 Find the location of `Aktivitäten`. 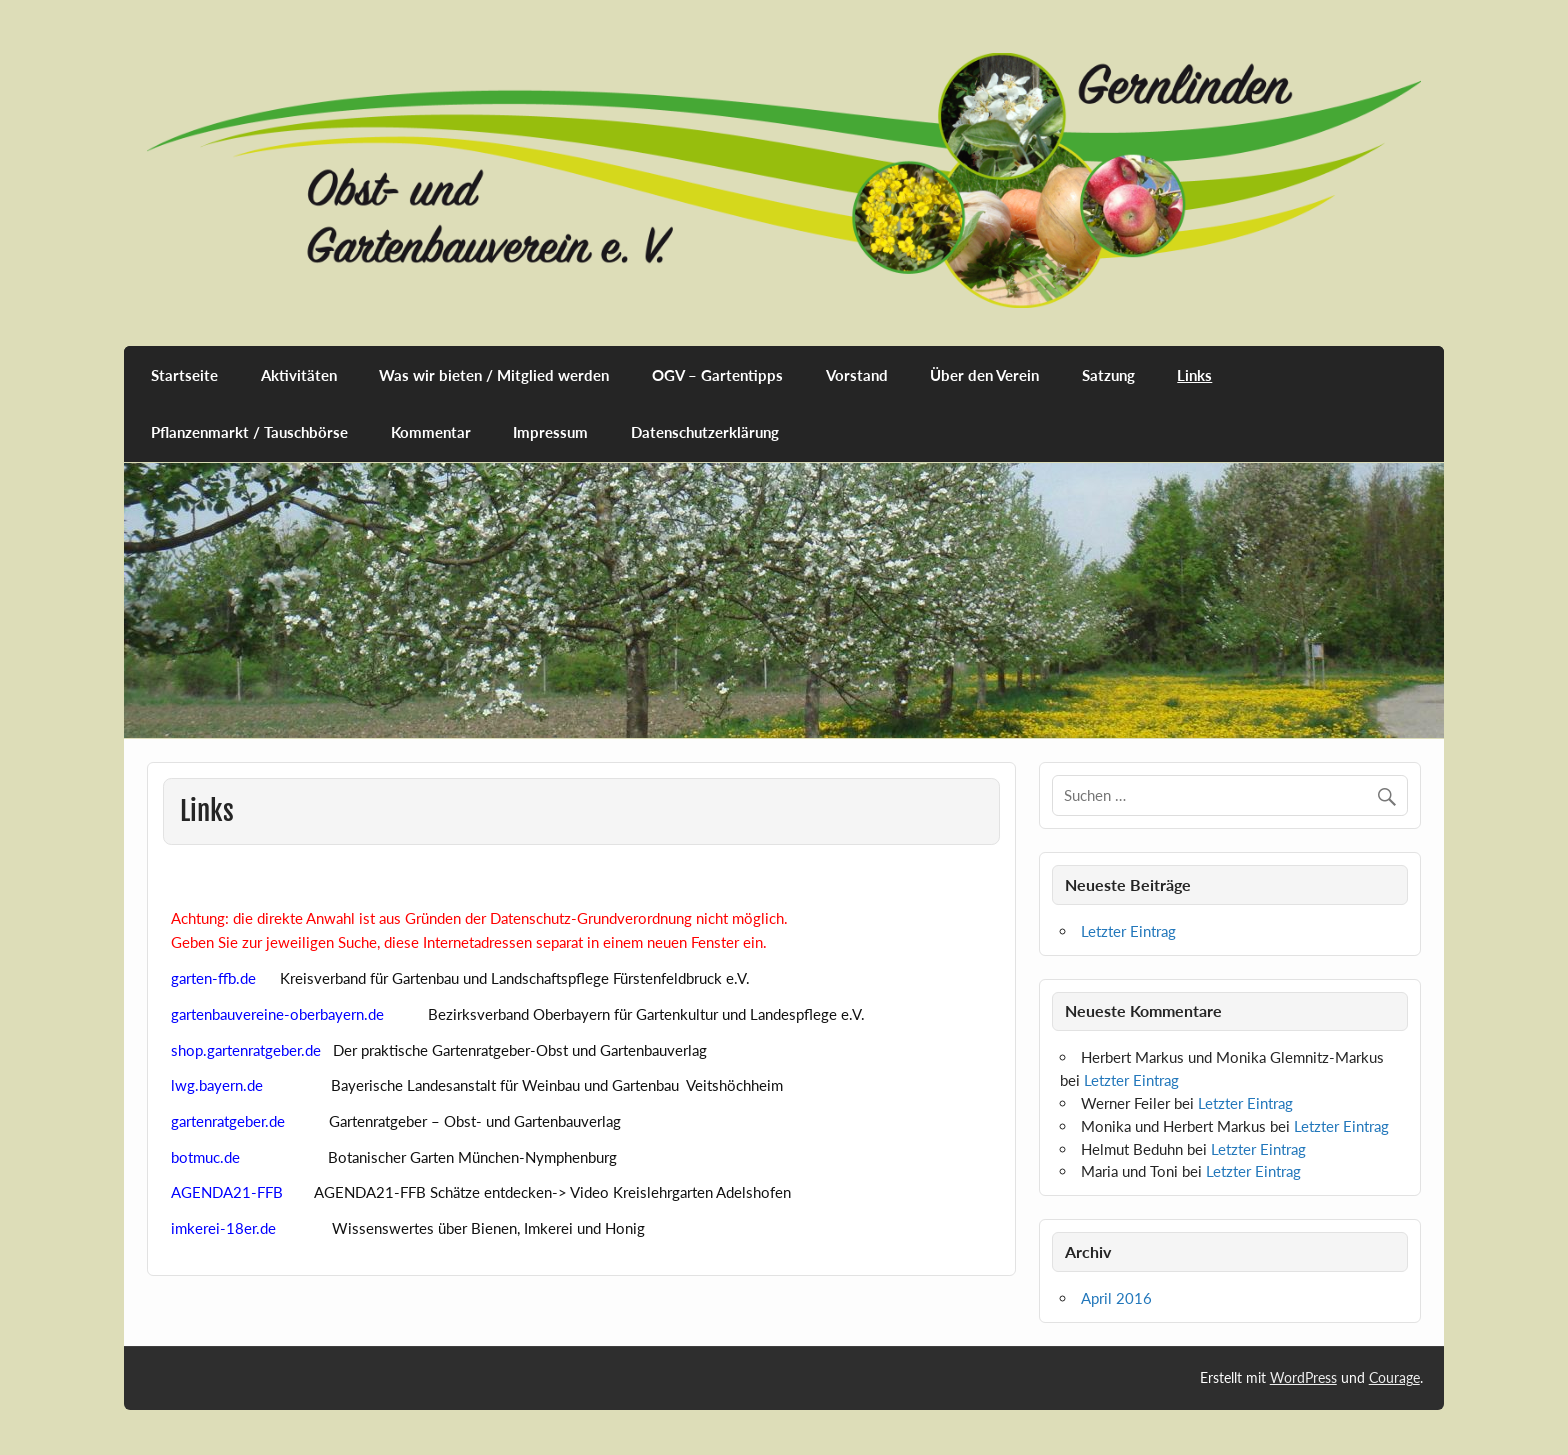

Aktivitäten is located at coordinates (299, 375).